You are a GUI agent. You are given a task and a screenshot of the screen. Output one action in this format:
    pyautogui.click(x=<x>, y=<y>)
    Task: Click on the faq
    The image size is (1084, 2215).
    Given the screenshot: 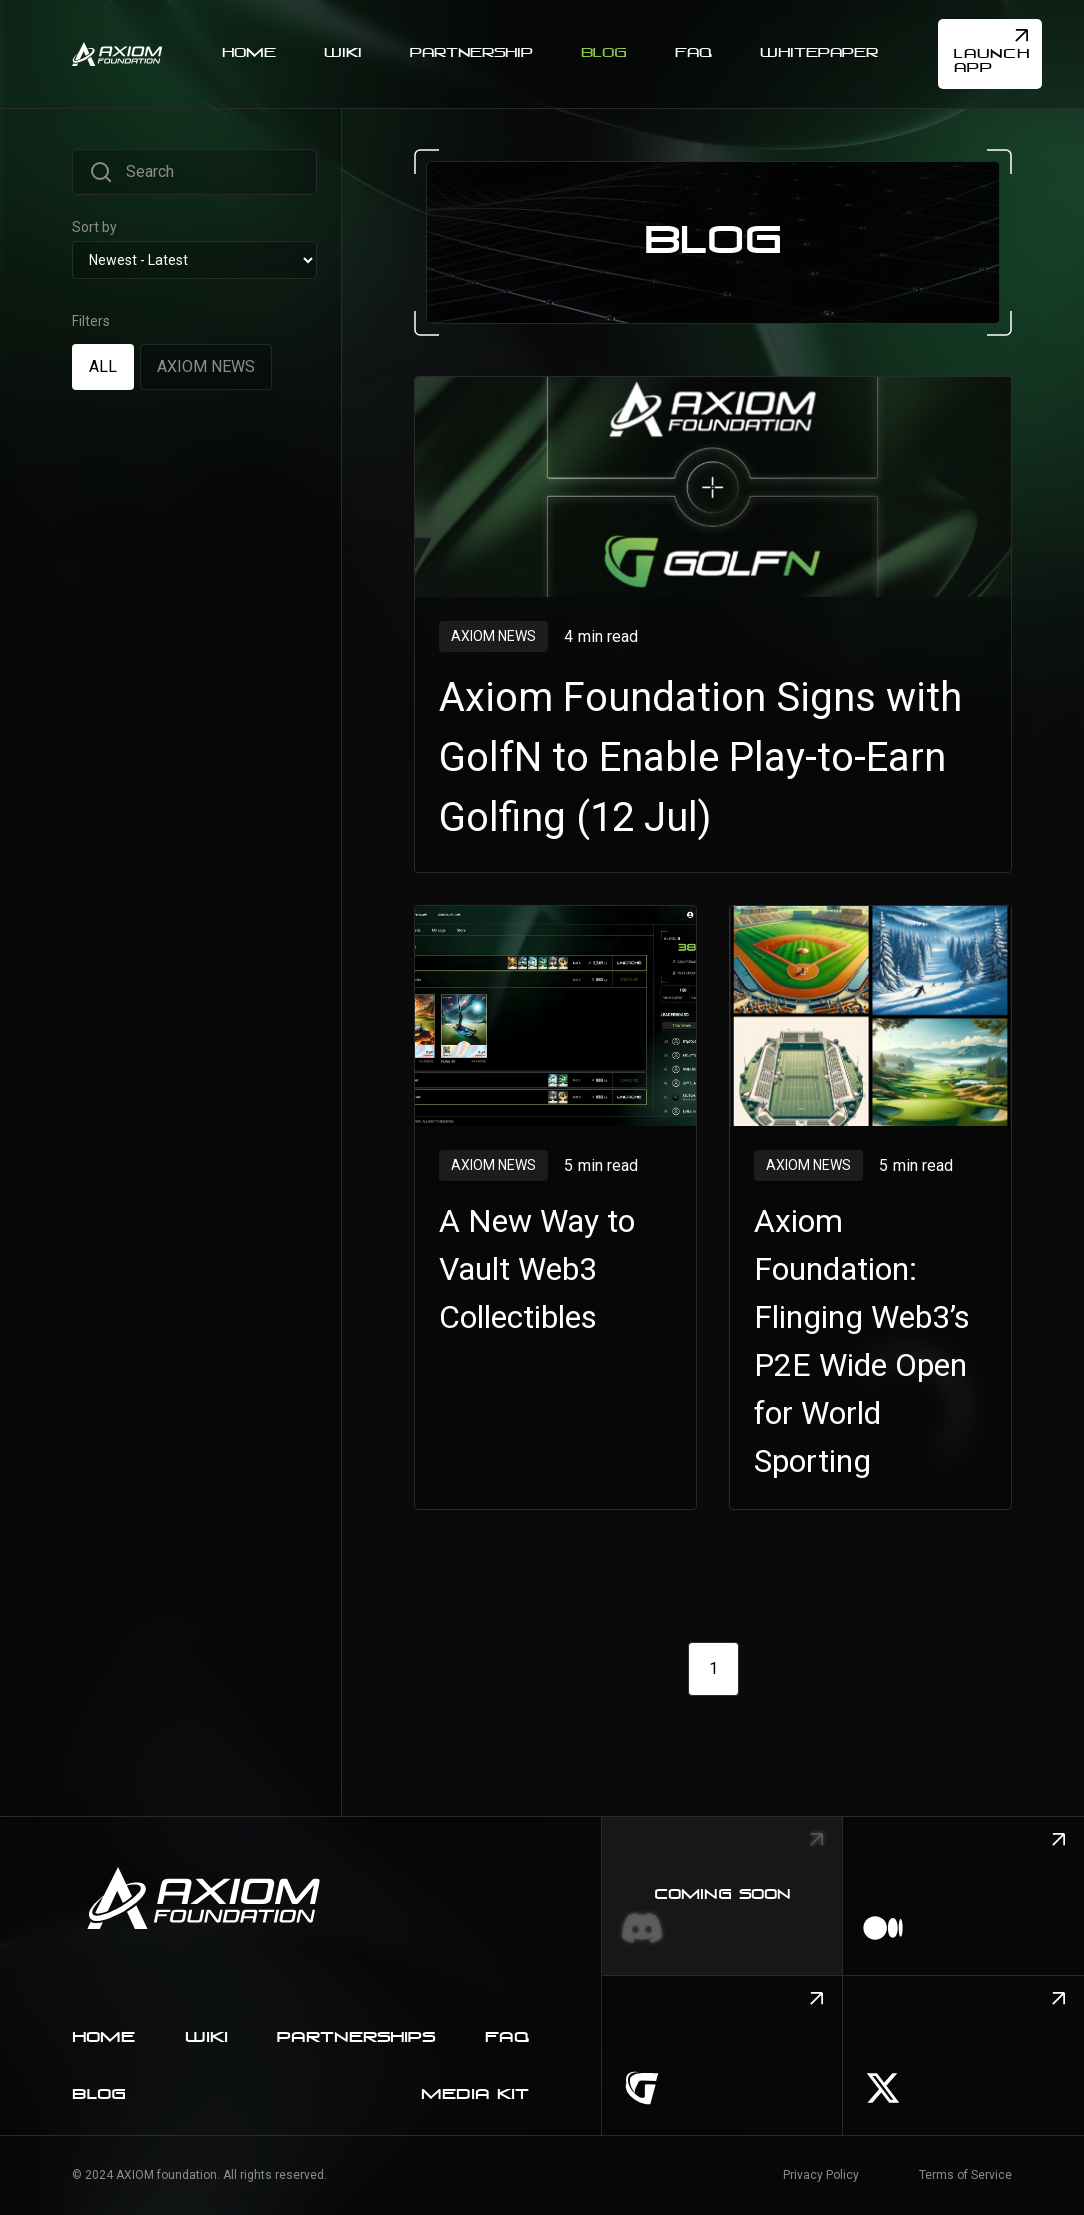 What is the action you would take?
    pyautogui.click(x=507, y=2038)
    